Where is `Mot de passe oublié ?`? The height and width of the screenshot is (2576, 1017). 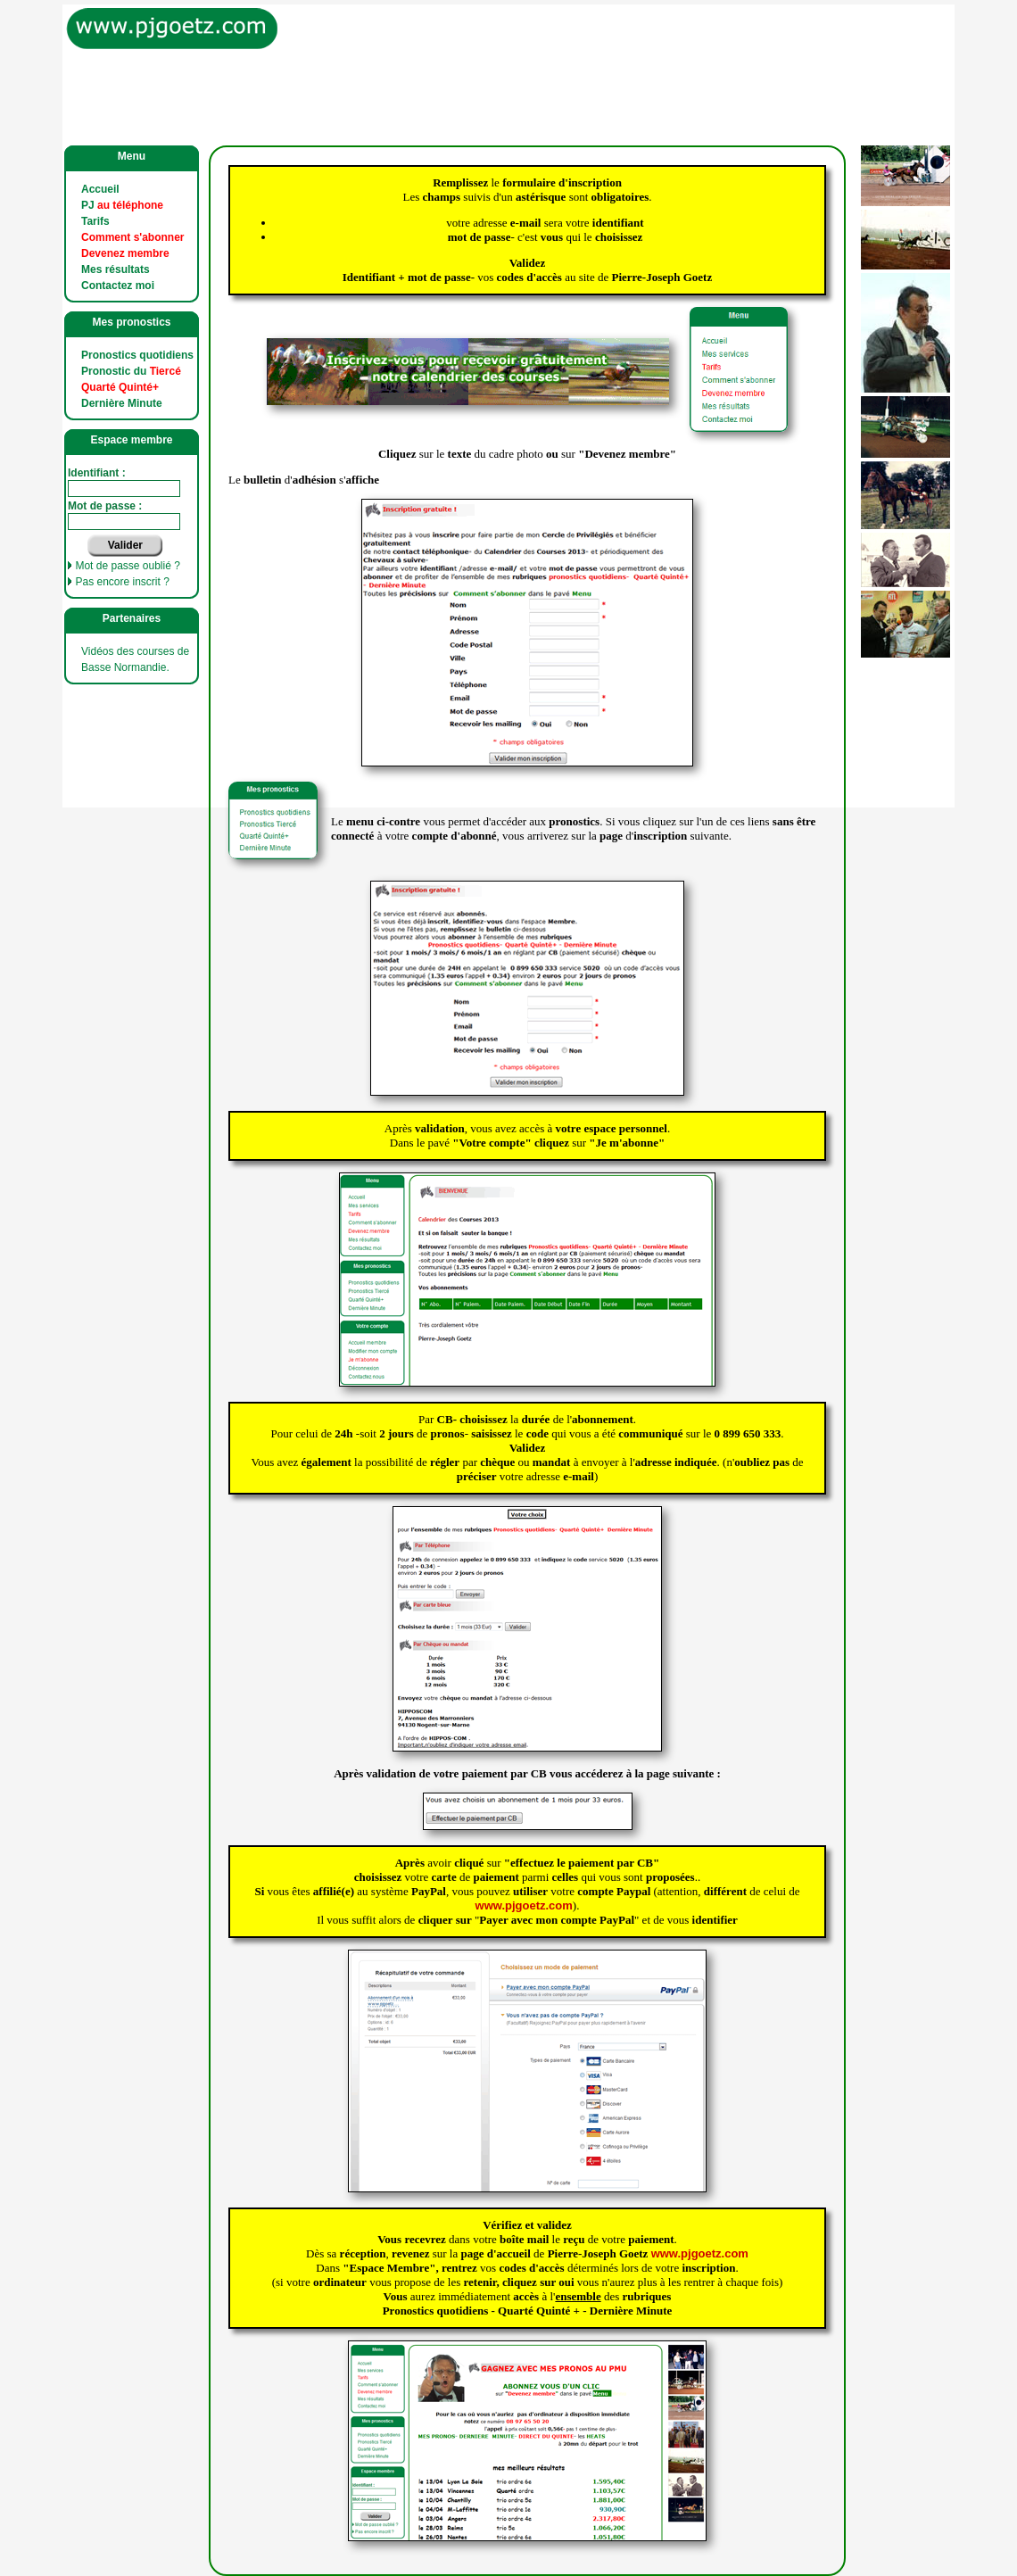 Mot de passe oublié ? is located at coordinates (127, 565).